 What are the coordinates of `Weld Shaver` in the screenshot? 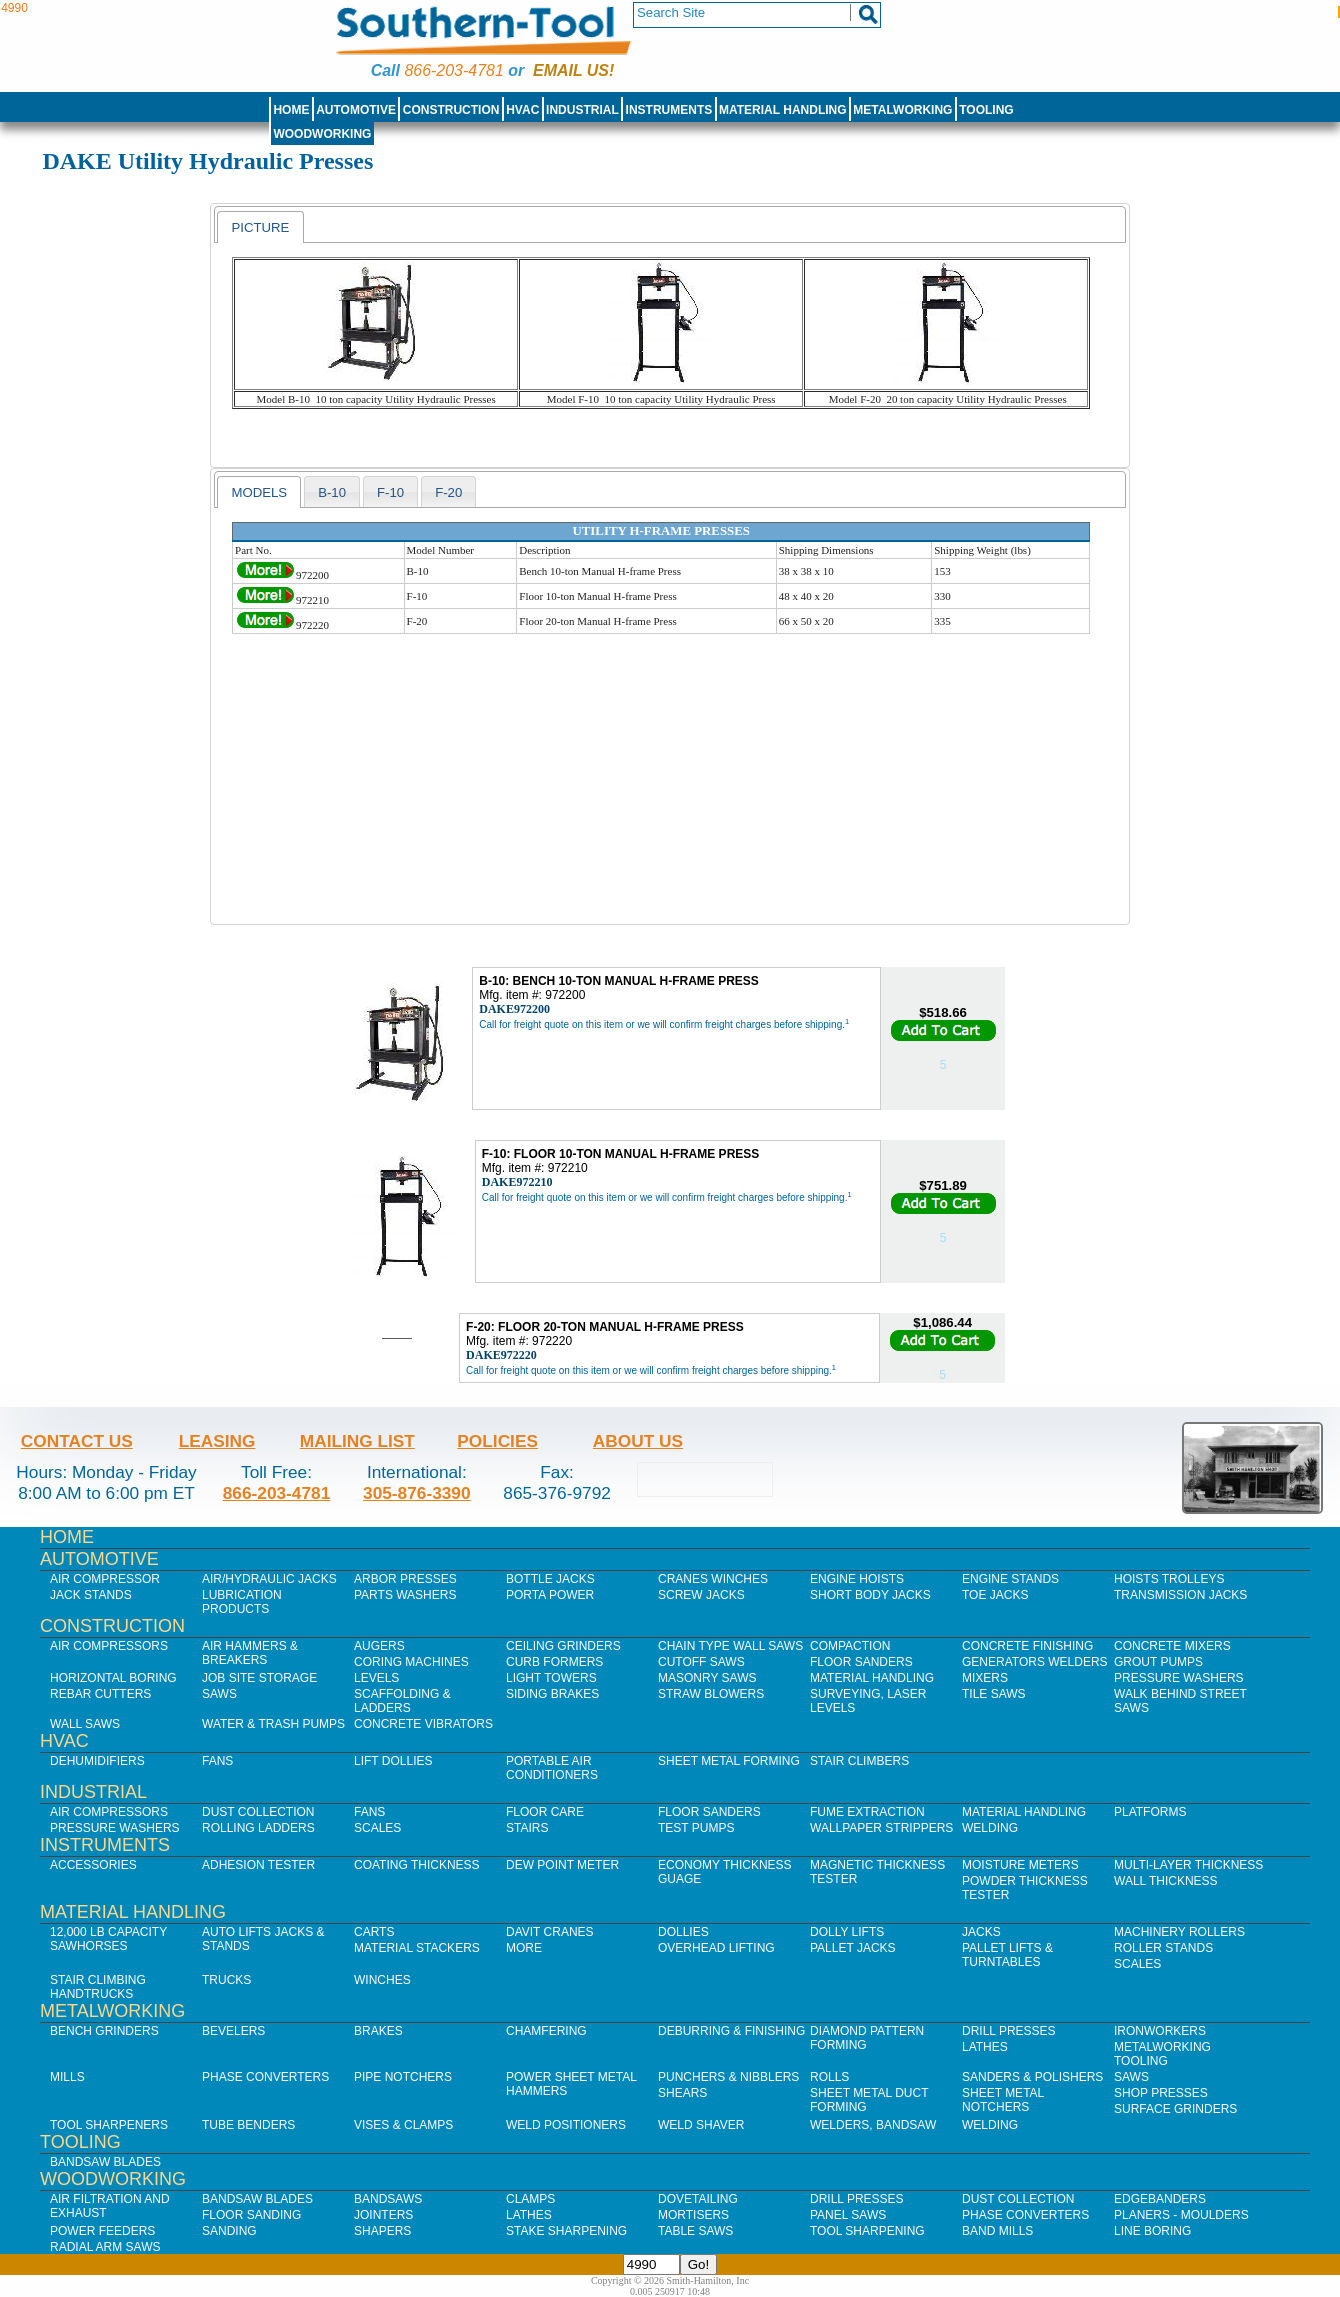 It's located at (701, 2125).